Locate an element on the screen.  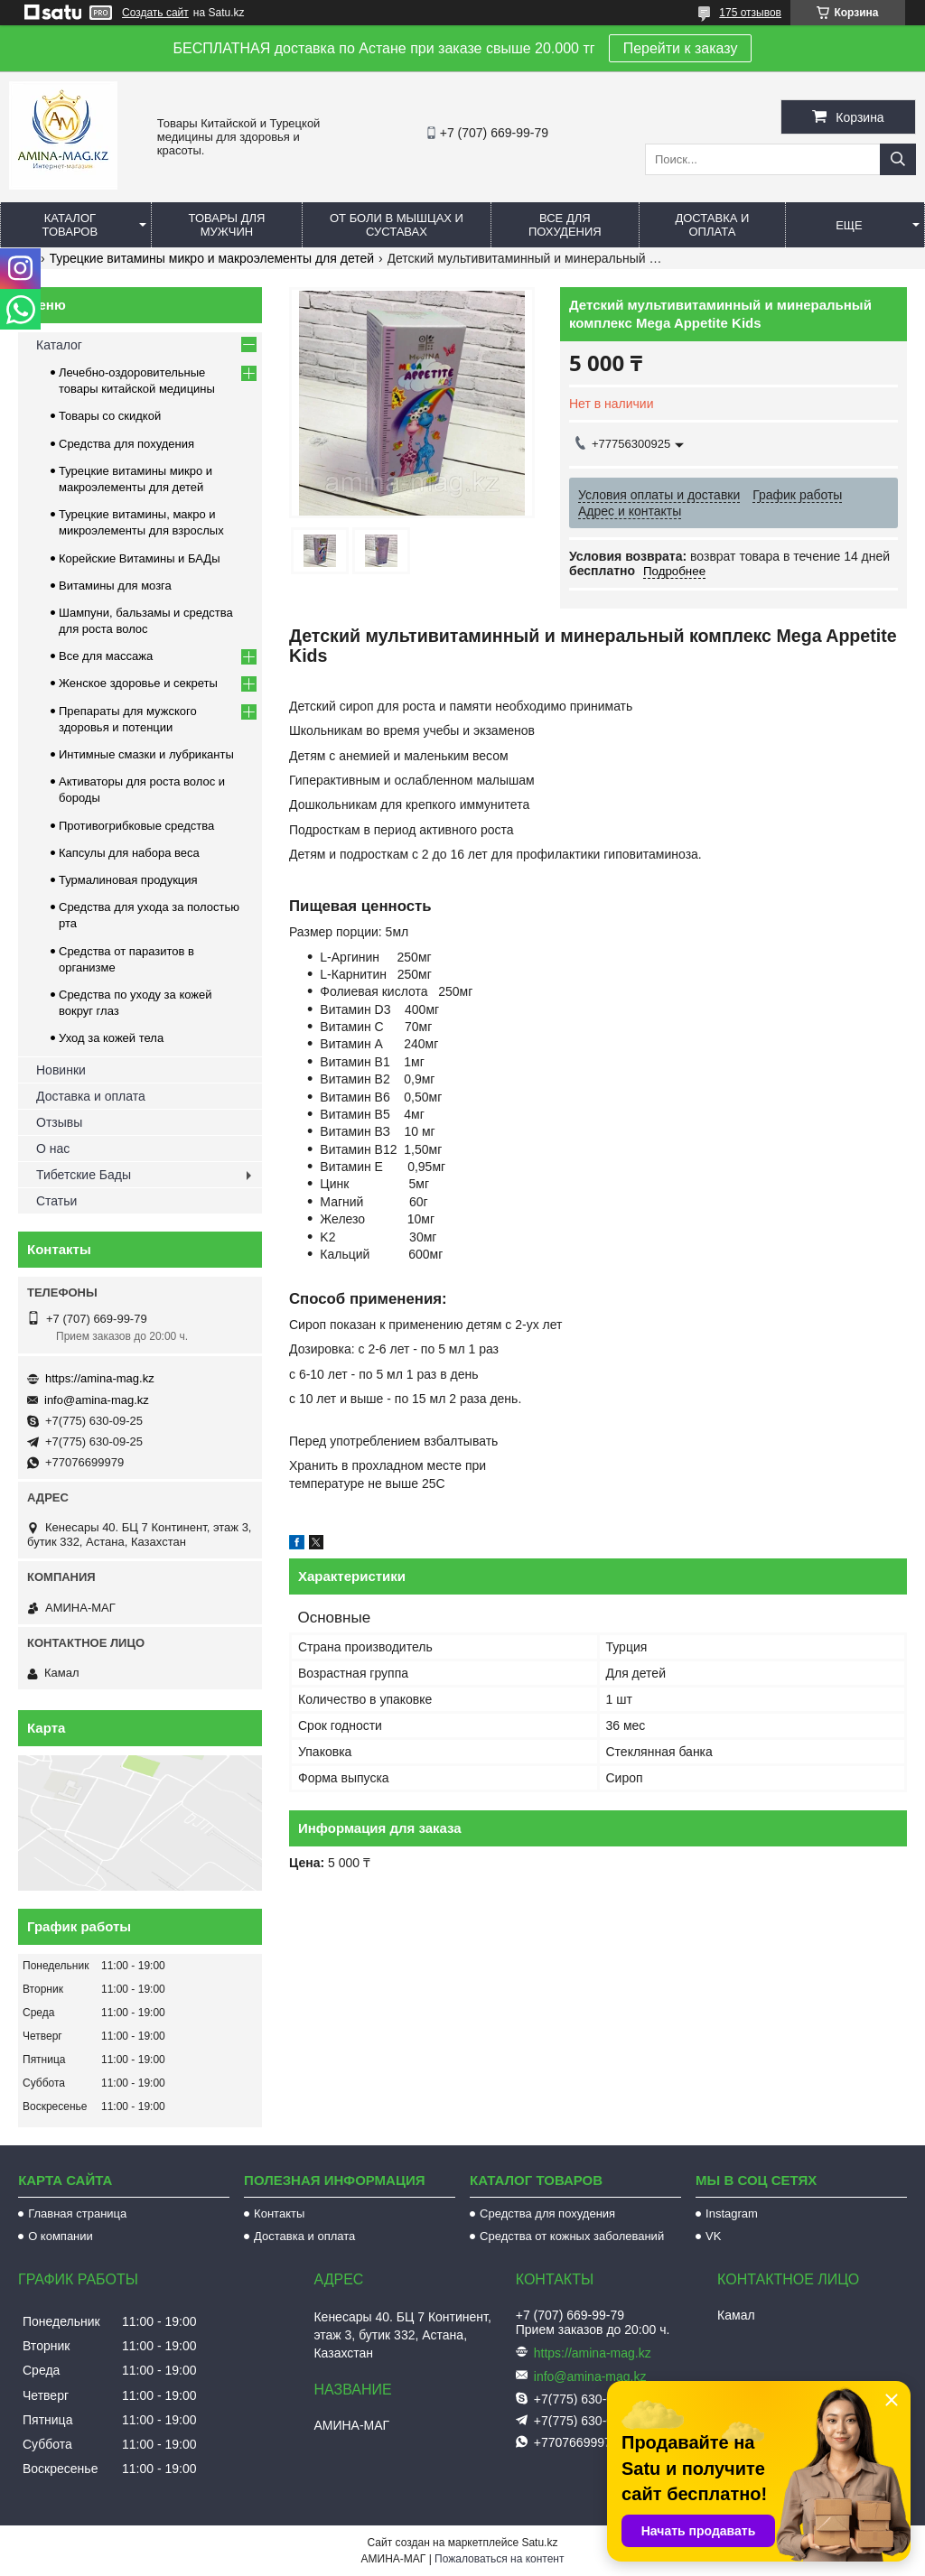
Тибетские Бады is located at coordinates (83, 1174).